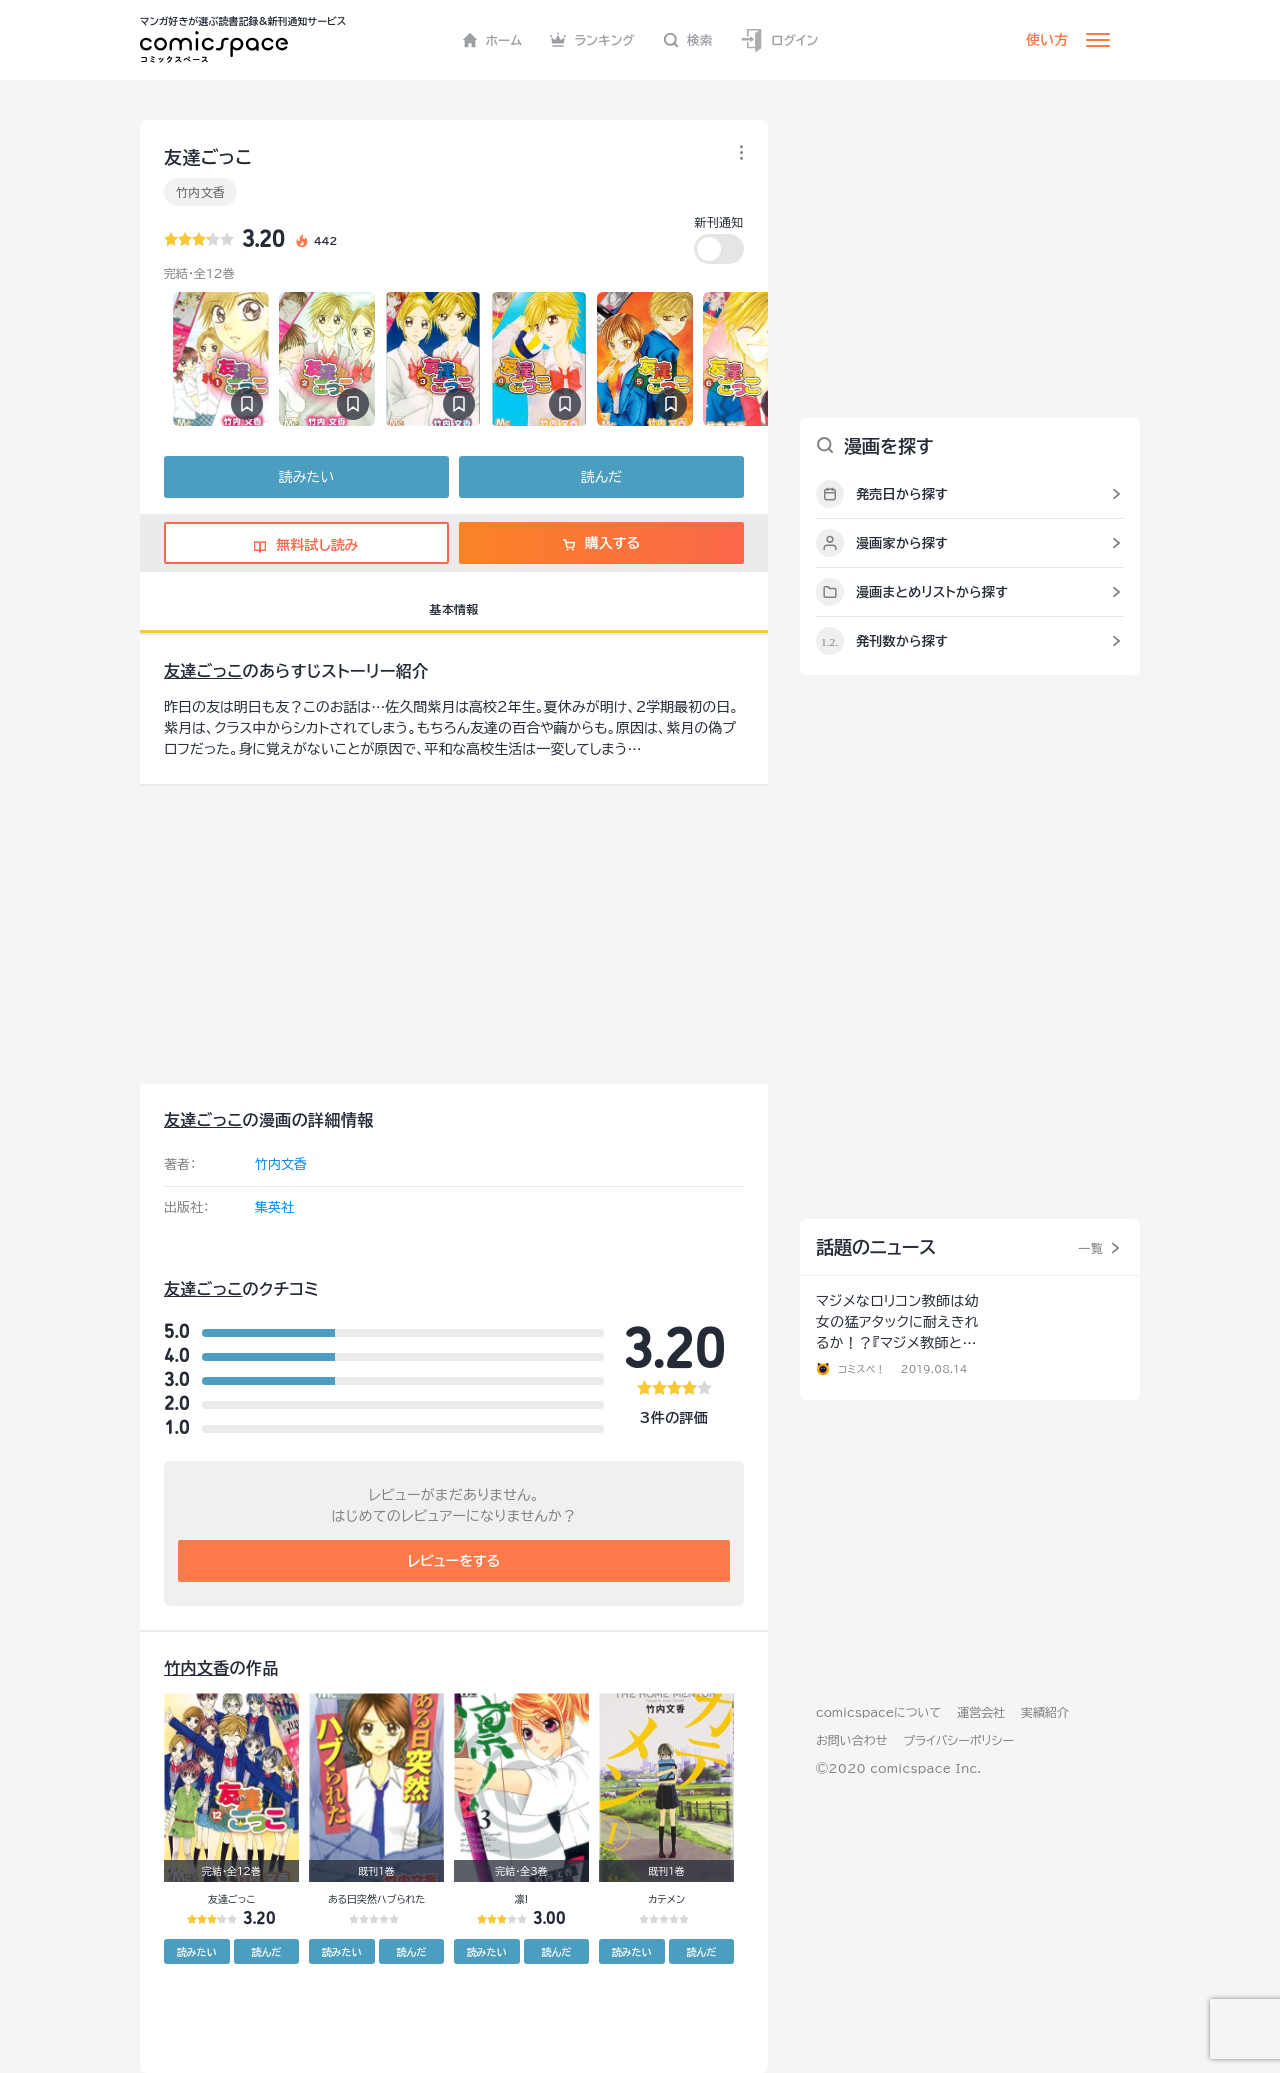  Describe the element at coordinates (1045, 1712) in the screenshot. I see `実績紹介` at that location.